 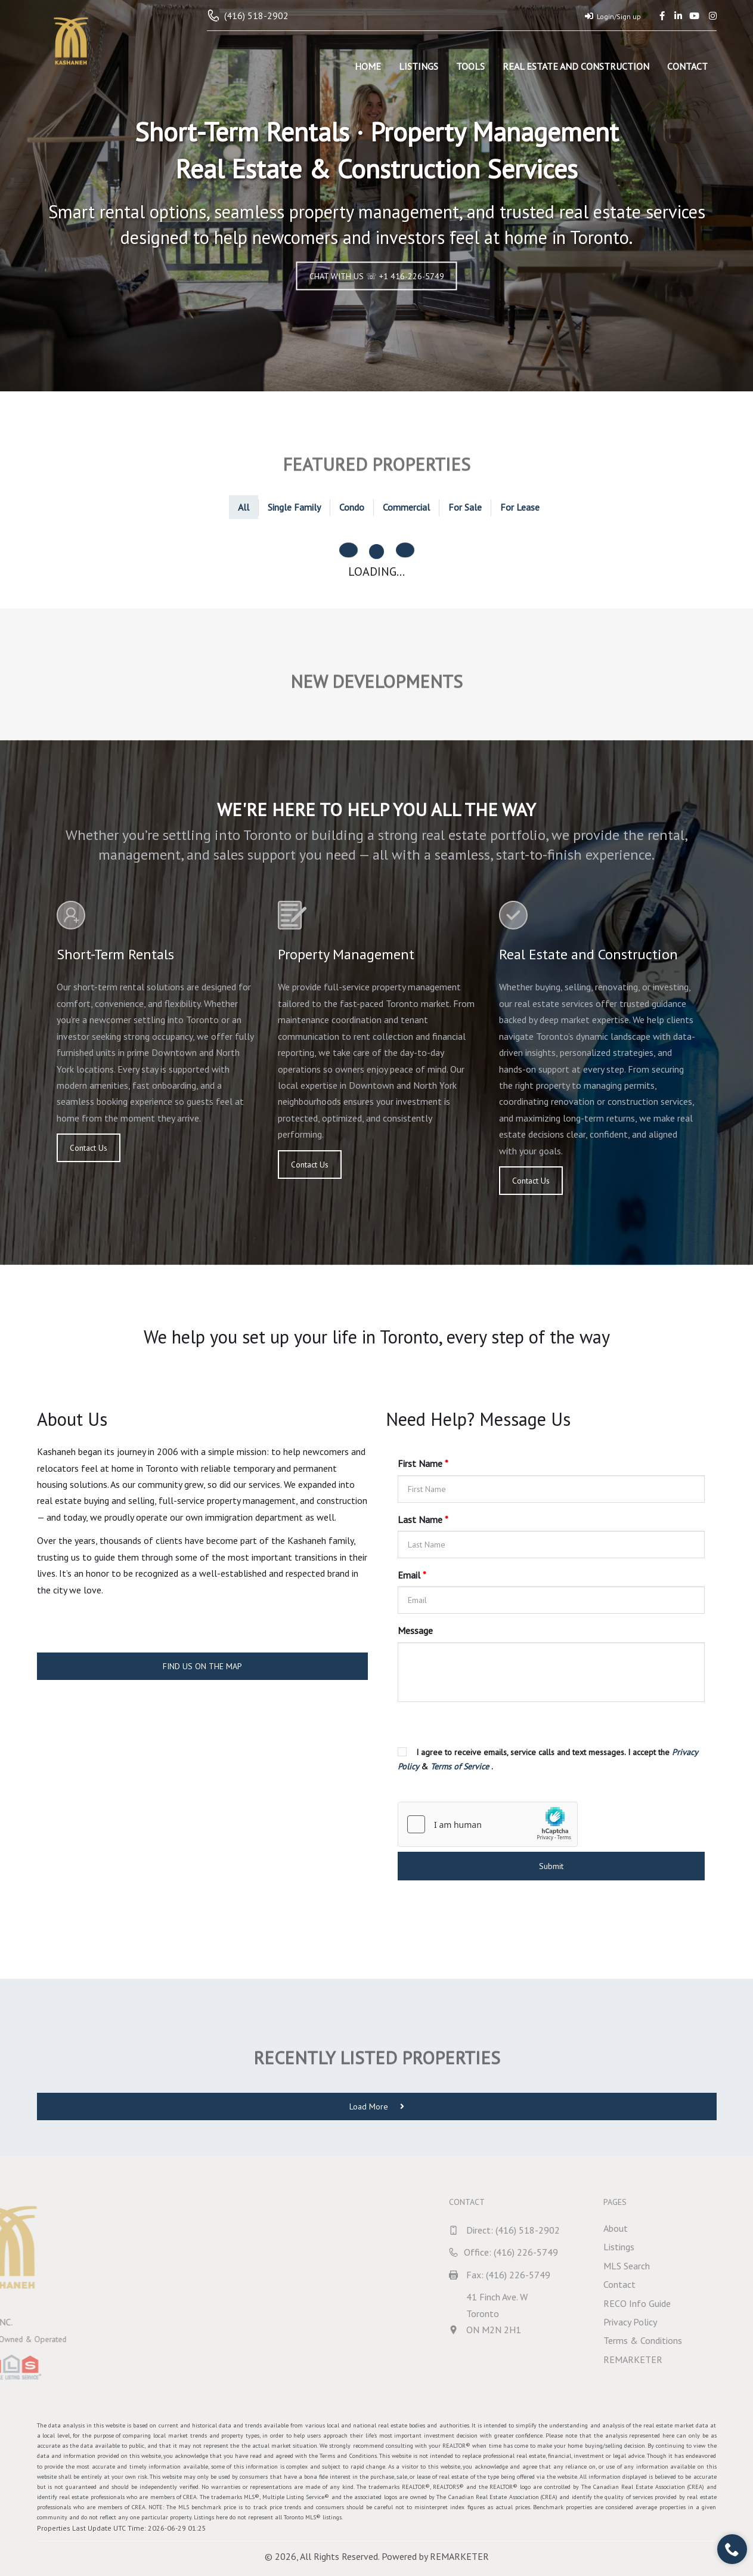 What do you see at coordinates (412, 1575) in the screenshot?
I see `Email` at bounding box center [412, 1575].